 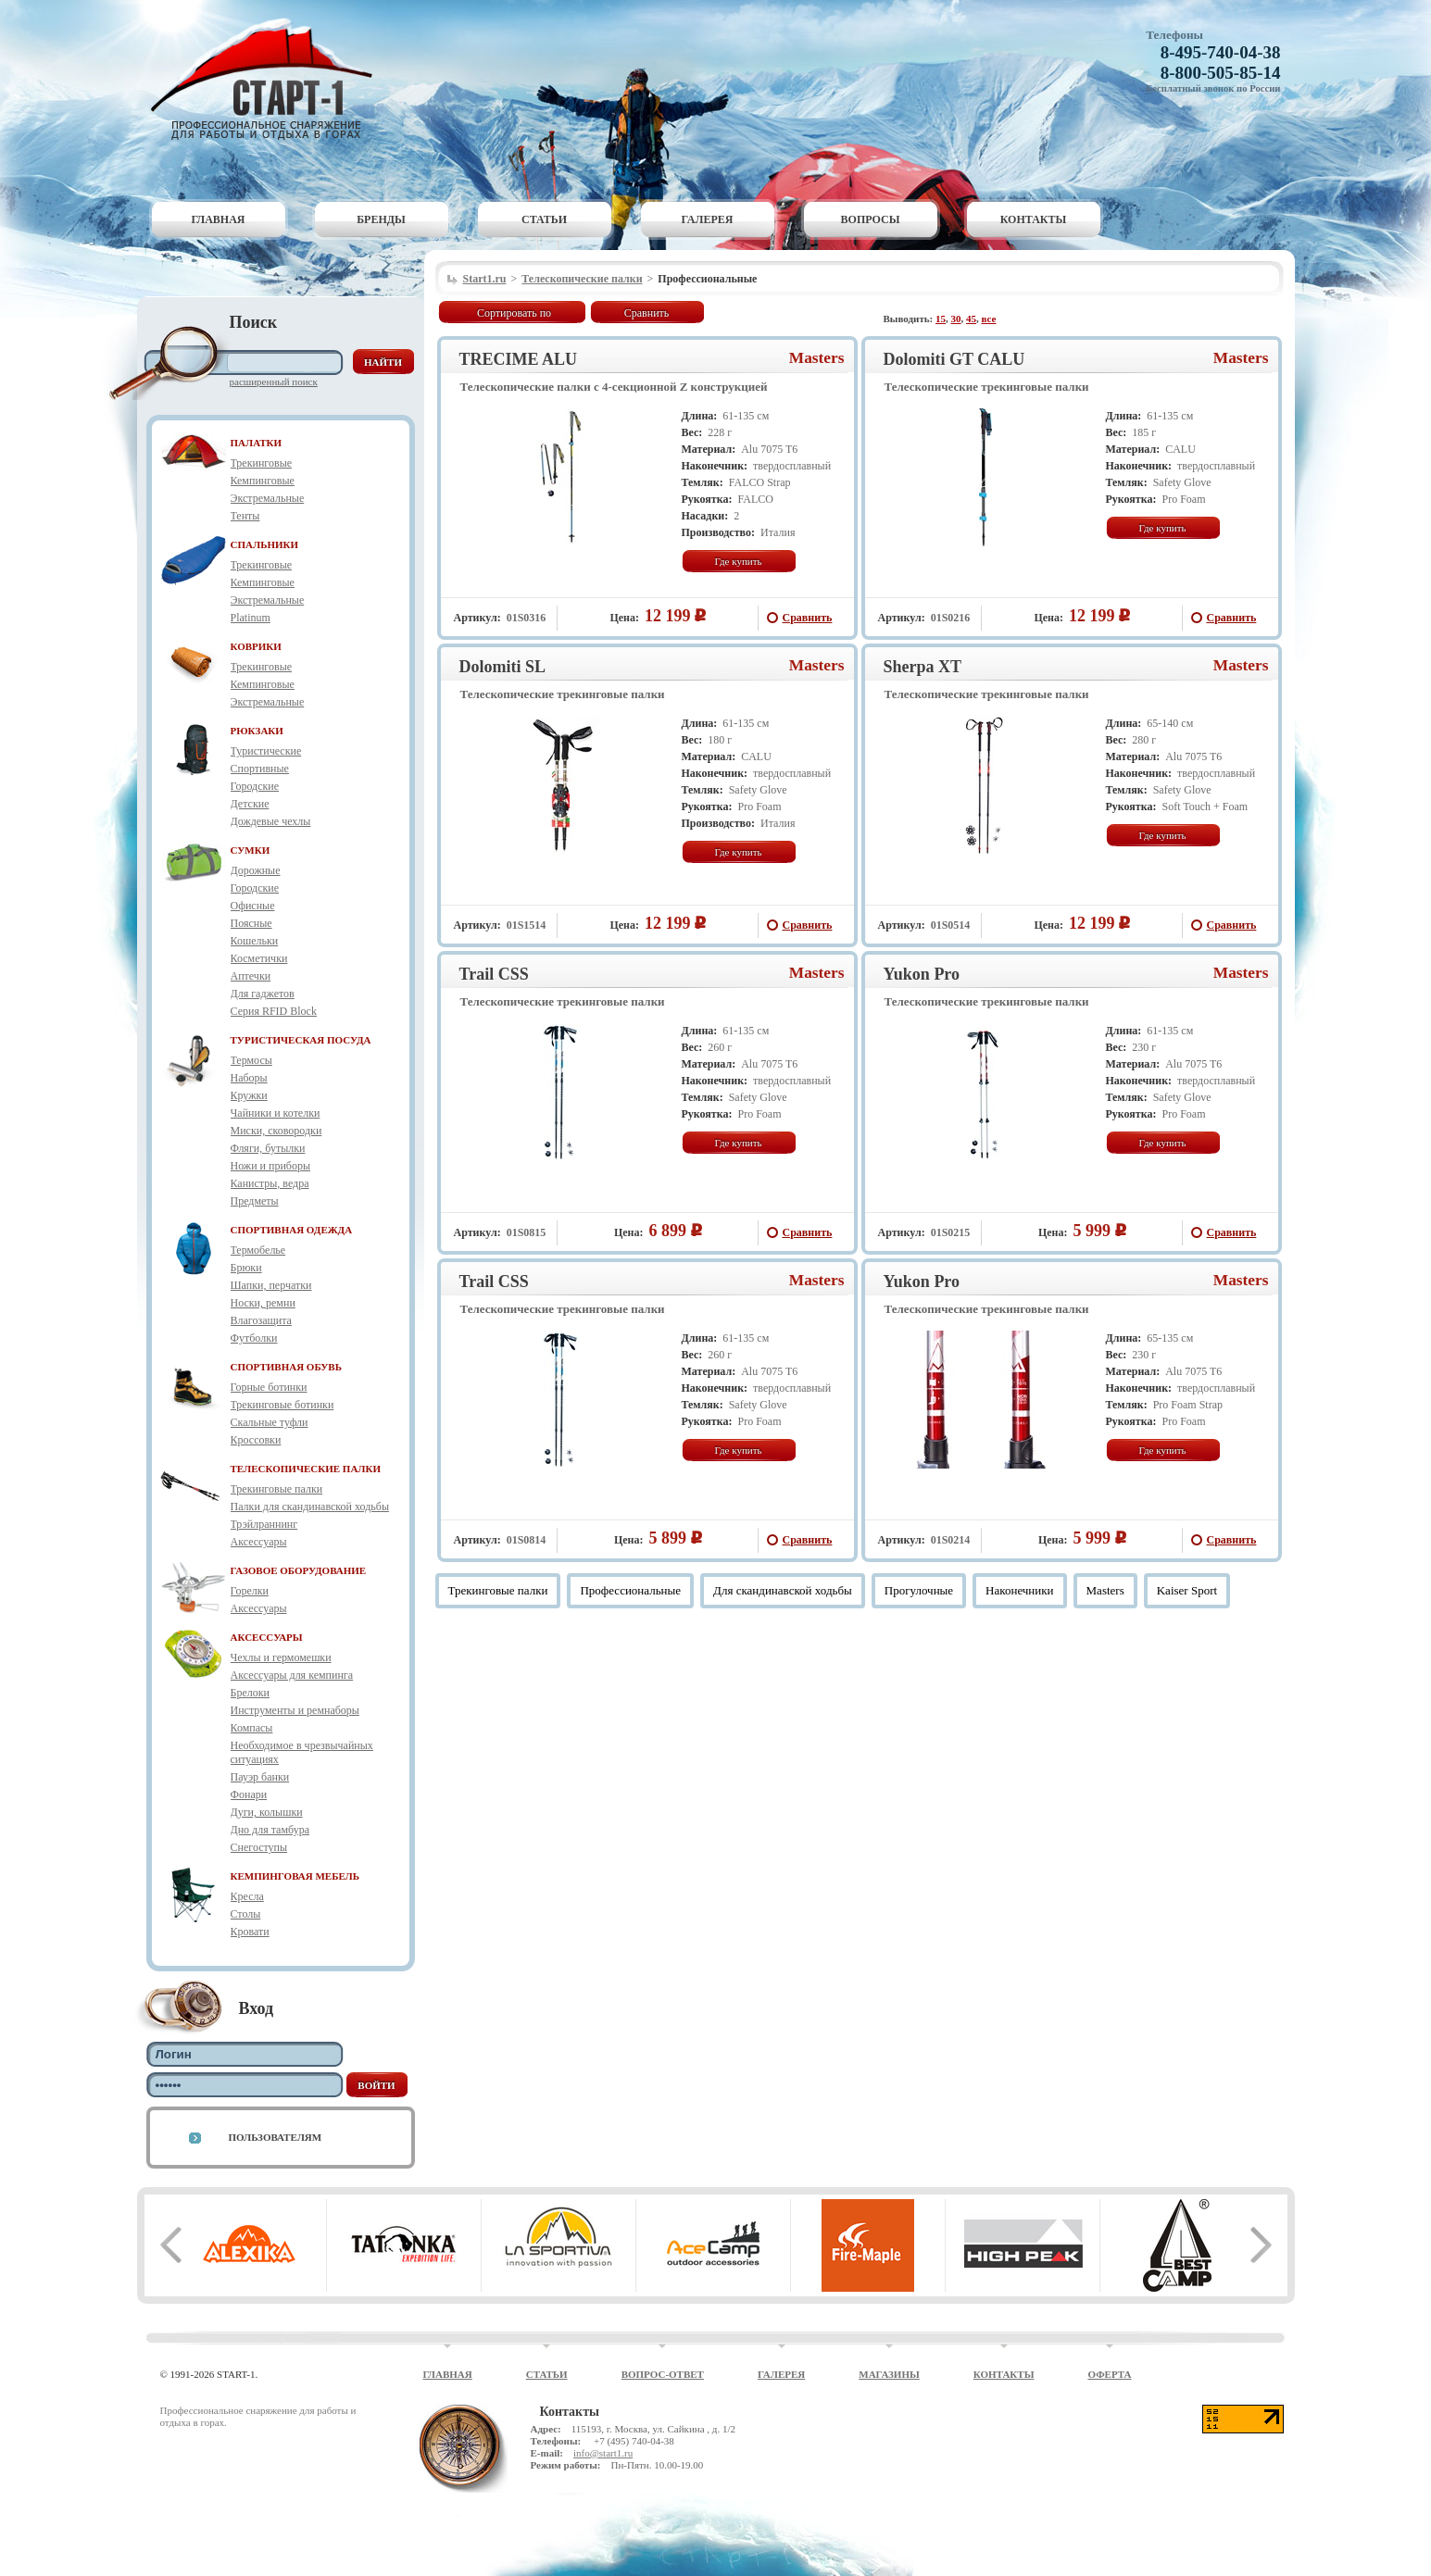 I want to click on Расширенный поиск, so click(x=274, y=381).